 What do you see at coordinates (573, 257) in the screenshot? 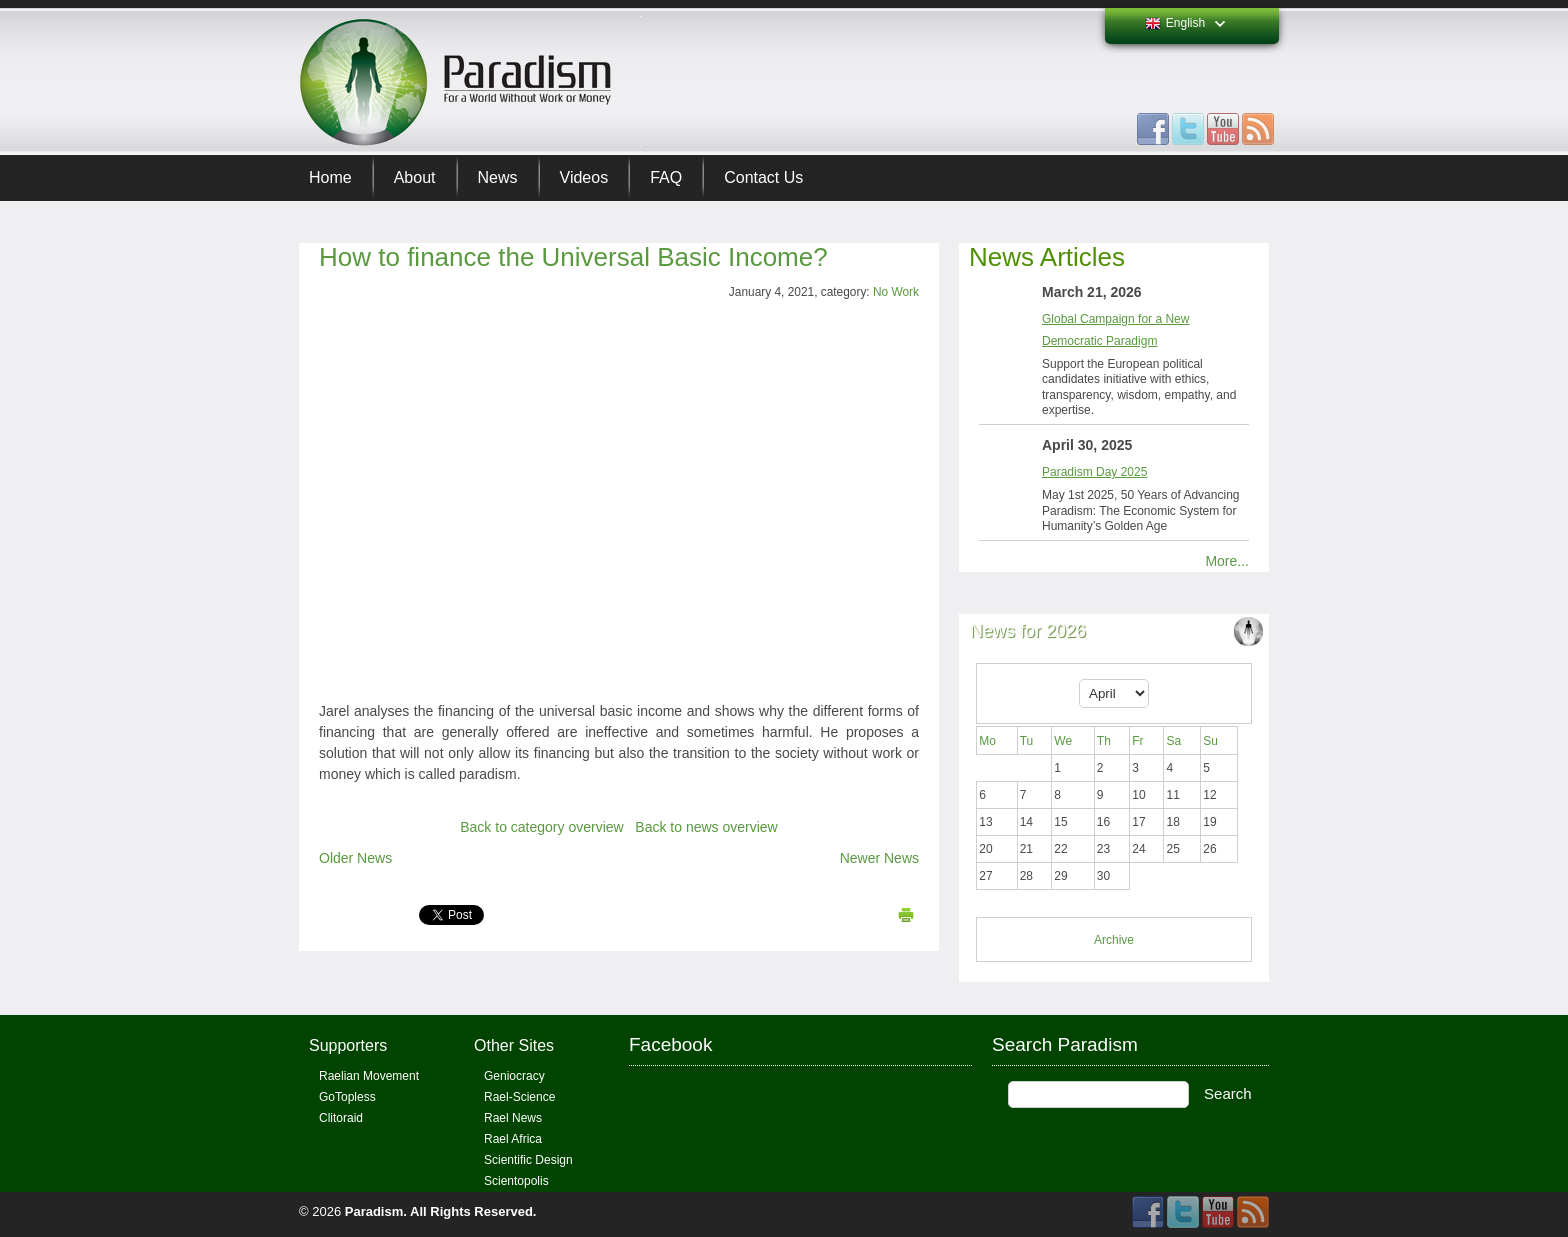
I see `How to finance the Universal Basic Income?` at bounding box center [573, 257].